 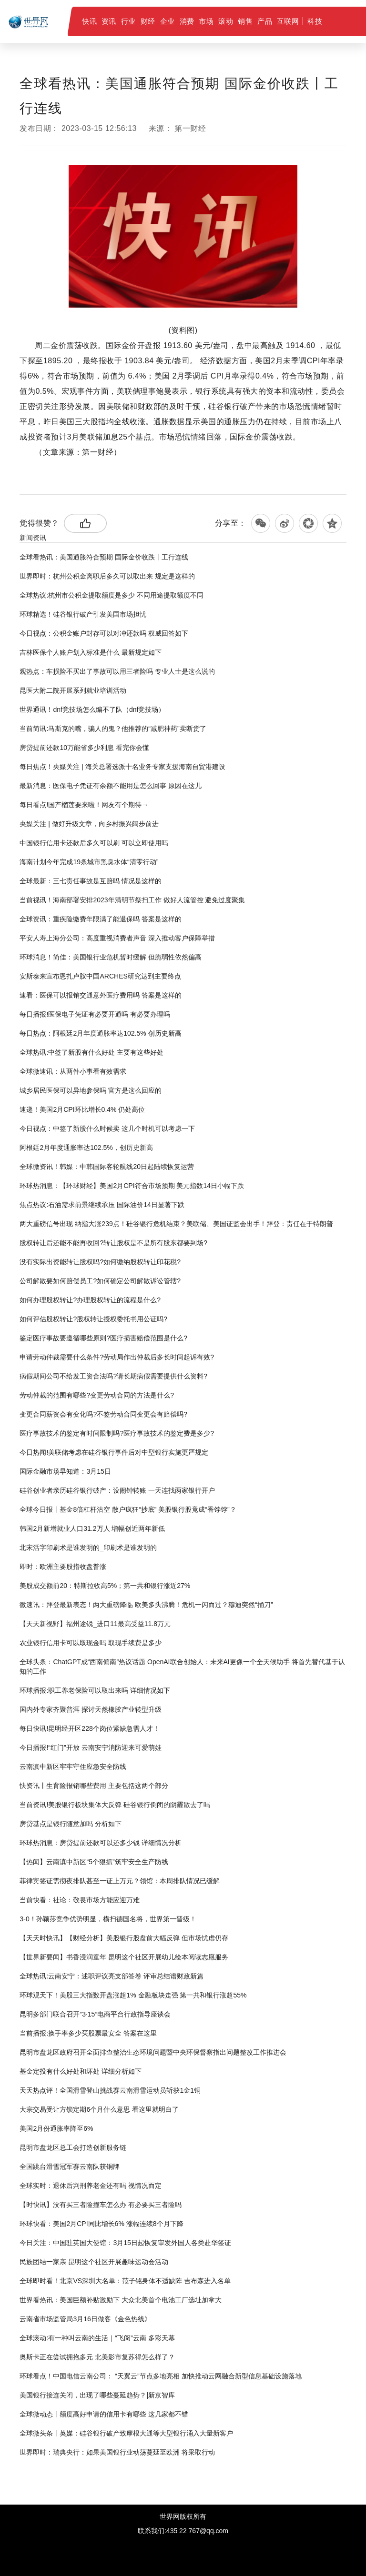 I want to click on 速看：医保可以报销交通意外医疗费用吗 答案是这样的, so click(x=101, y=995).